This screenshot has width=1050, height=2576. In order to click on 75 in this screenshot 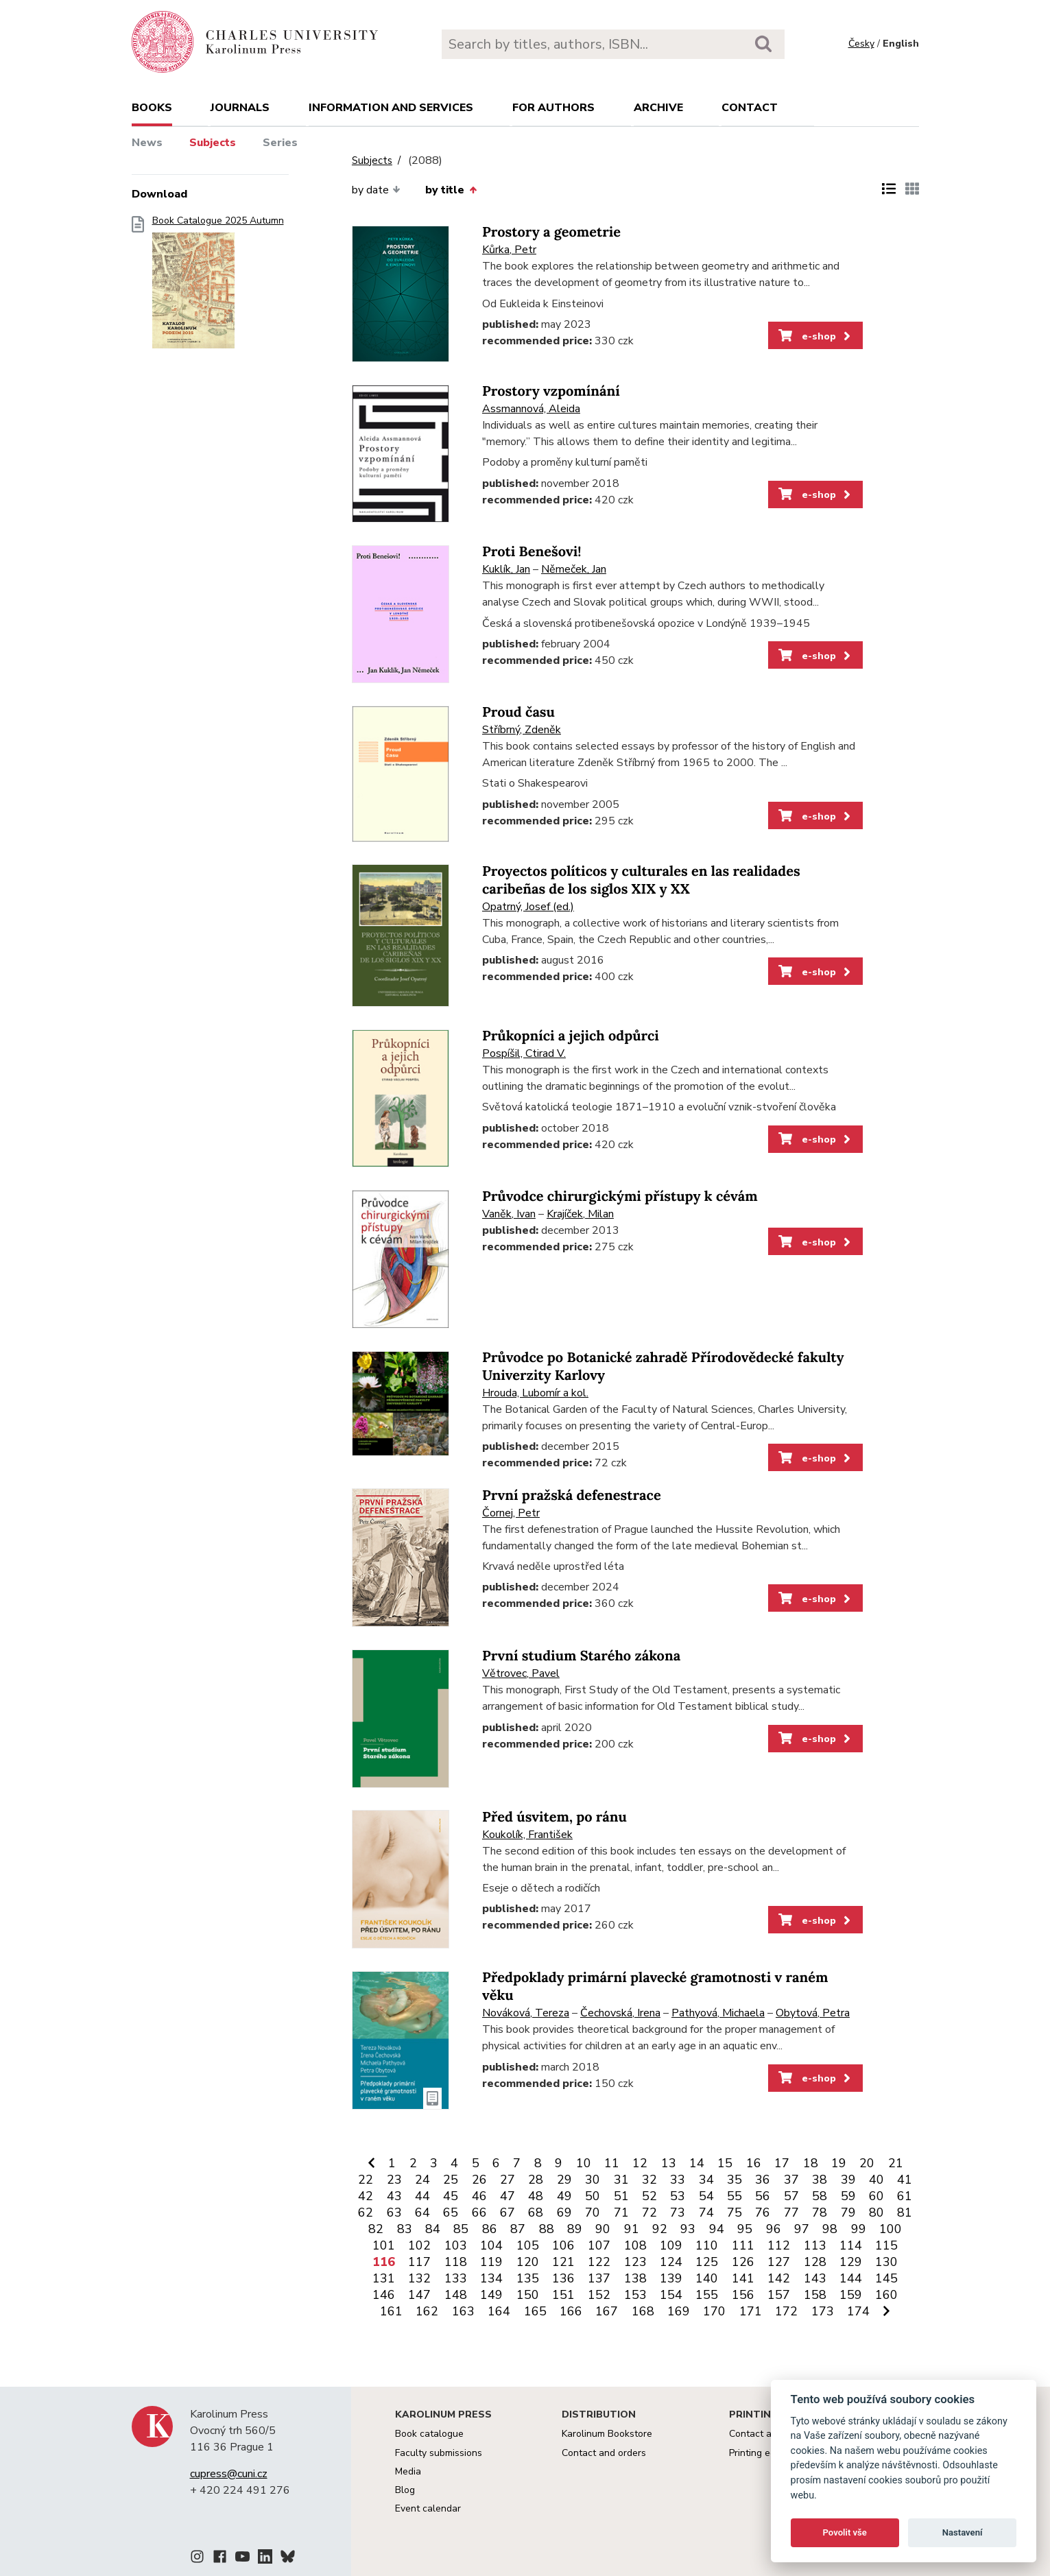, I will do `click(734, 2212)`.